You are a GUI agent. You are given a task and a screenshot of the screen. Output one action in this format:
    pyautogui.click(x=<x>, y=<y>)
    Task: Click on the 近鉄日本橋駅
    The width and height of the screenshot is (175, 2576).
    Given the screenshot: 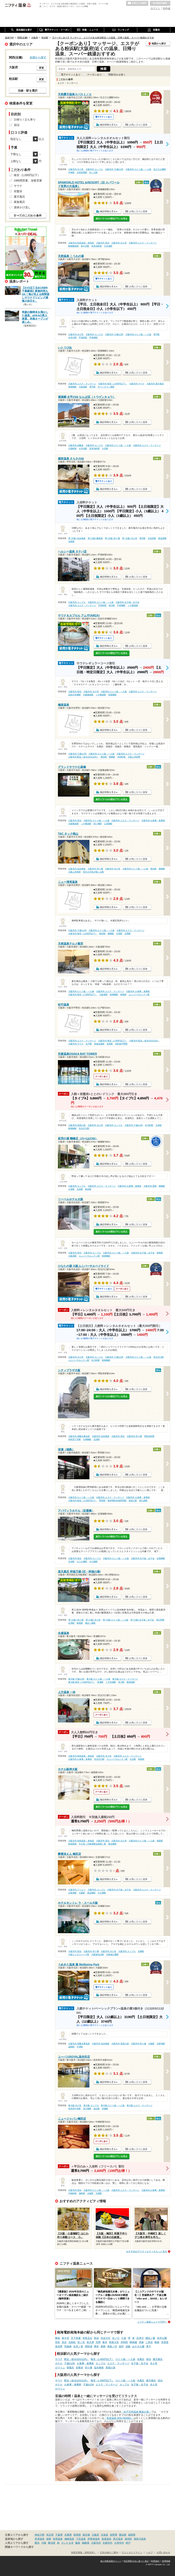 What is the action you would take?
    pyautogui.click(x=74, y=694)
    